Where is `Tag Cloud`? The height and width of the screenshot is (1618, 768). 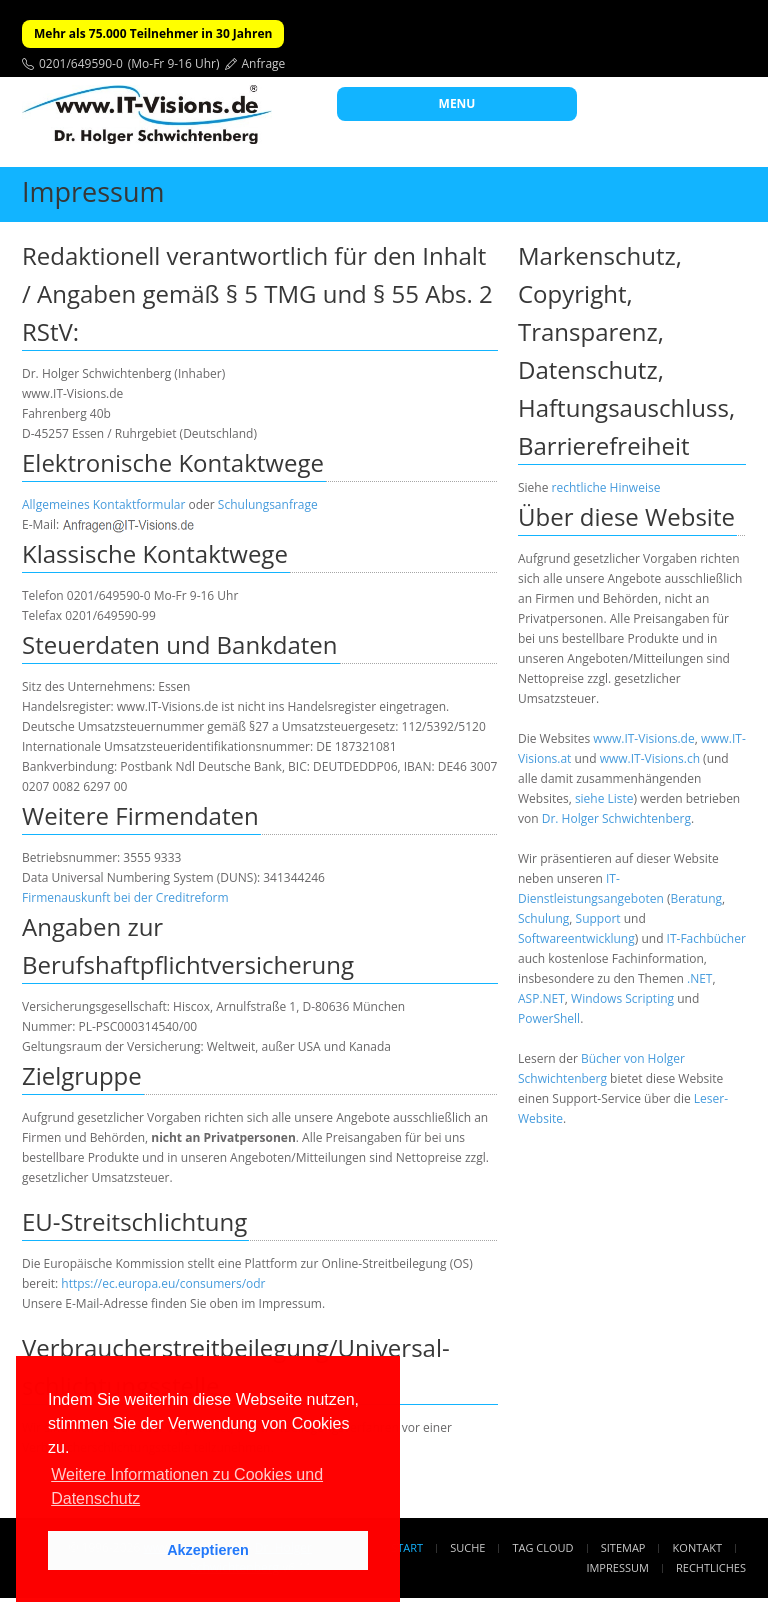 Tag Cloud is located at coordinates (543, 1547).